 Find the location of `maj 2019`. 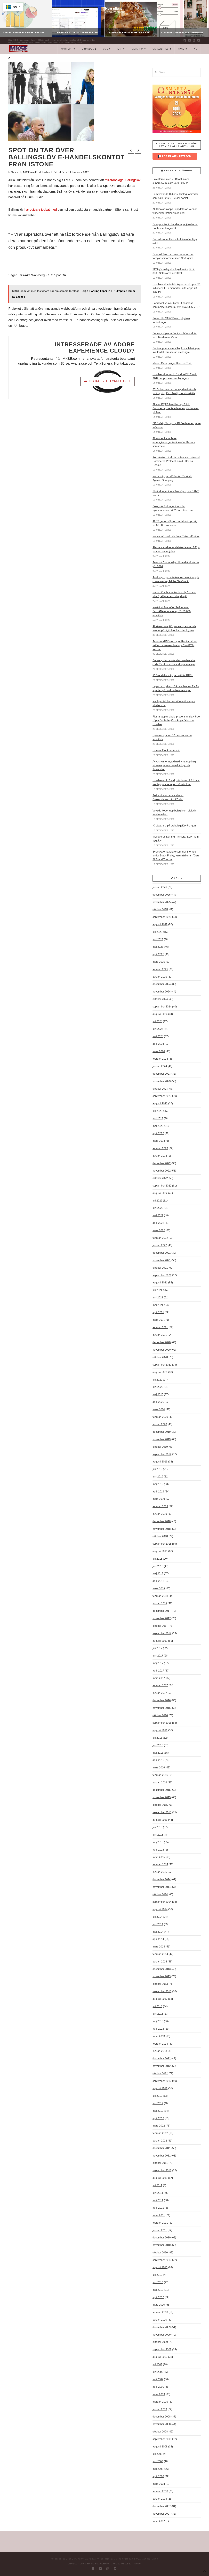

maj 2019 is located at coordinates (158, 1484).